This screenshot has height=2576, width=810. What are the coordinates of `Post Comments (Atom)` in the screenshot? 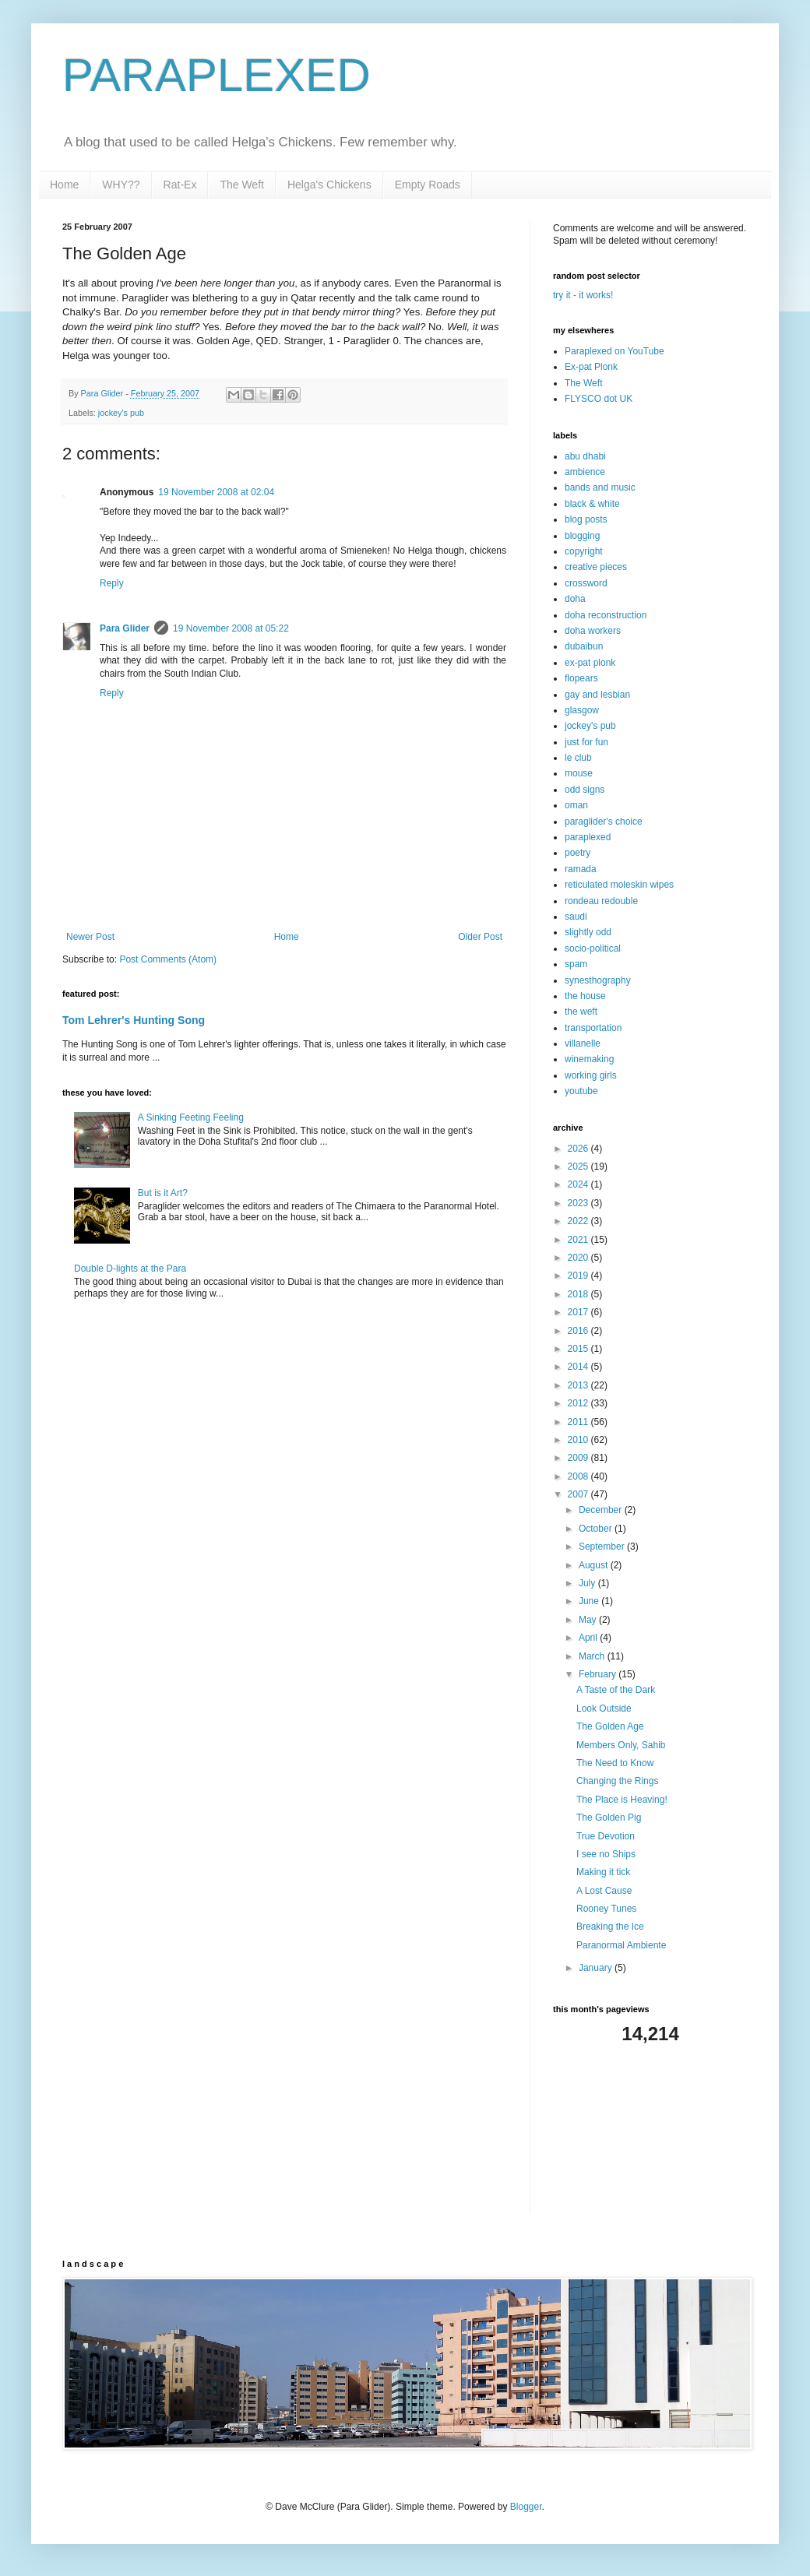 It's located at (168, 959).